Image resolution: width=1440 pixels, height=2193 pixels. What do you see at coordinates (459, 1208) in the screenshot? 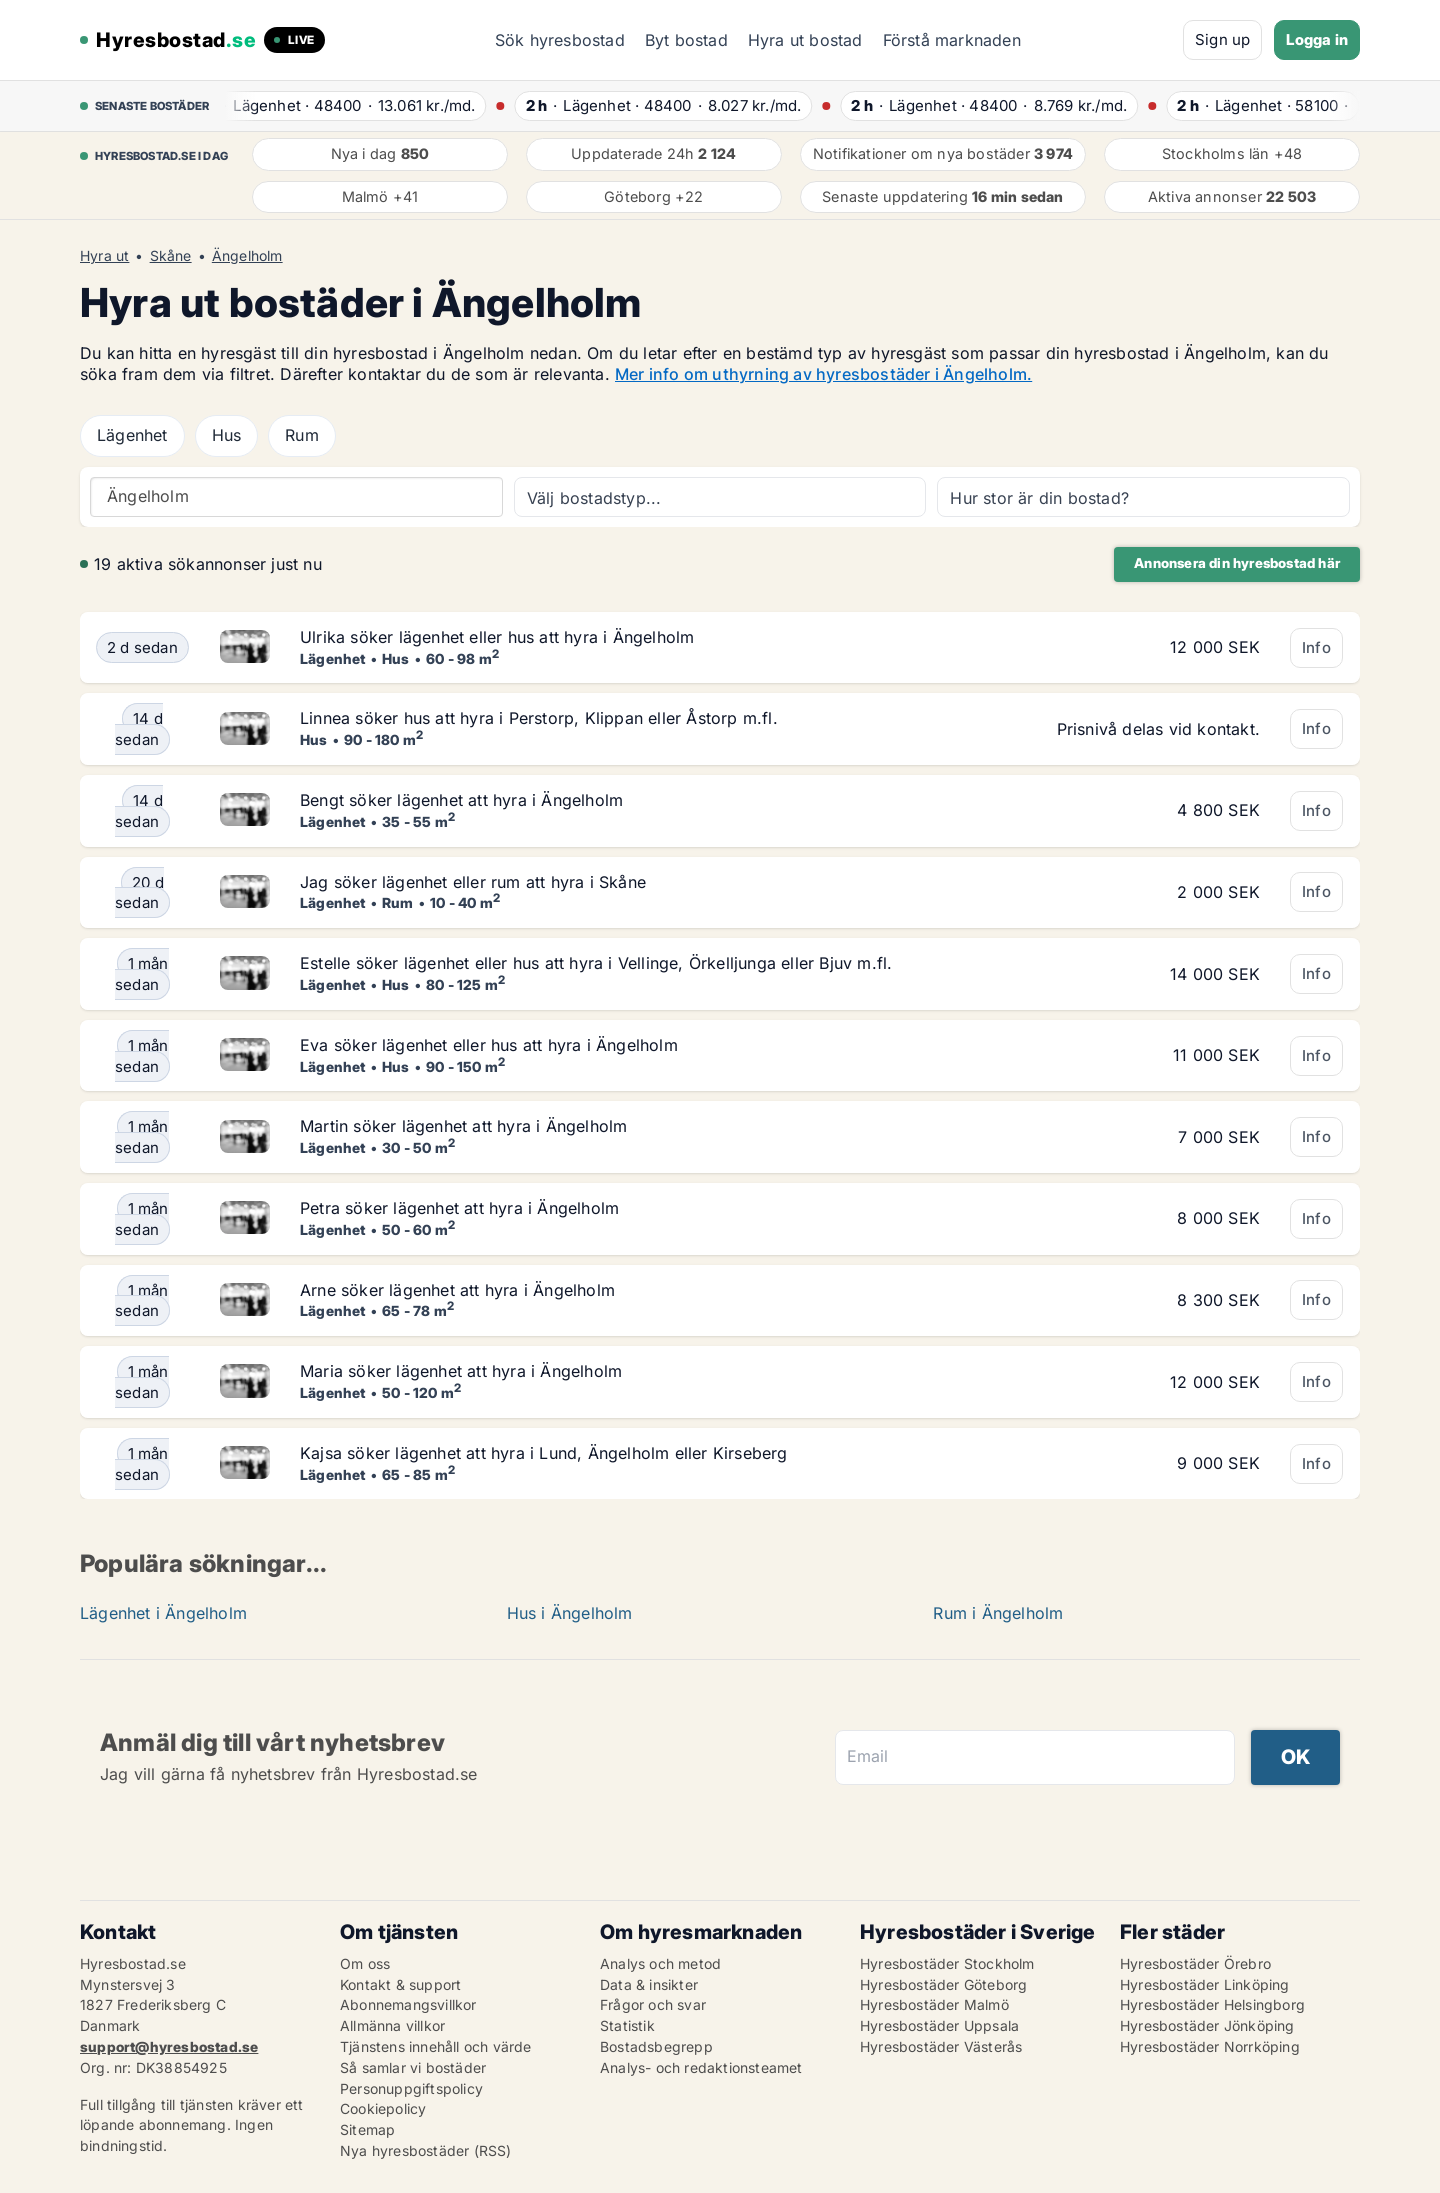
I see `Petra söker lägenhet att hyra i Ängelholm` at bounding box center [459, 1208].